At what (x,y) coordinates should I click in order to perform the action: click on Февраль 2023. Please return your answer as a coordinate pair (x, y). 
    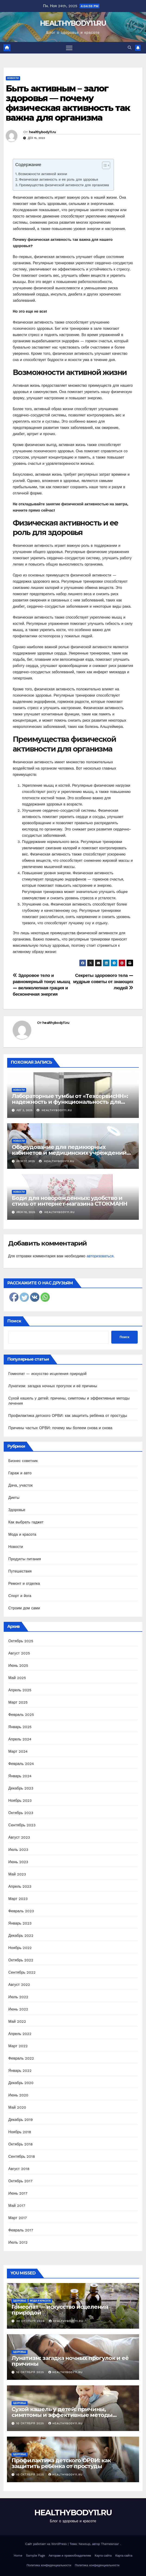
    Looking at the image, I should click on (21, 1911).